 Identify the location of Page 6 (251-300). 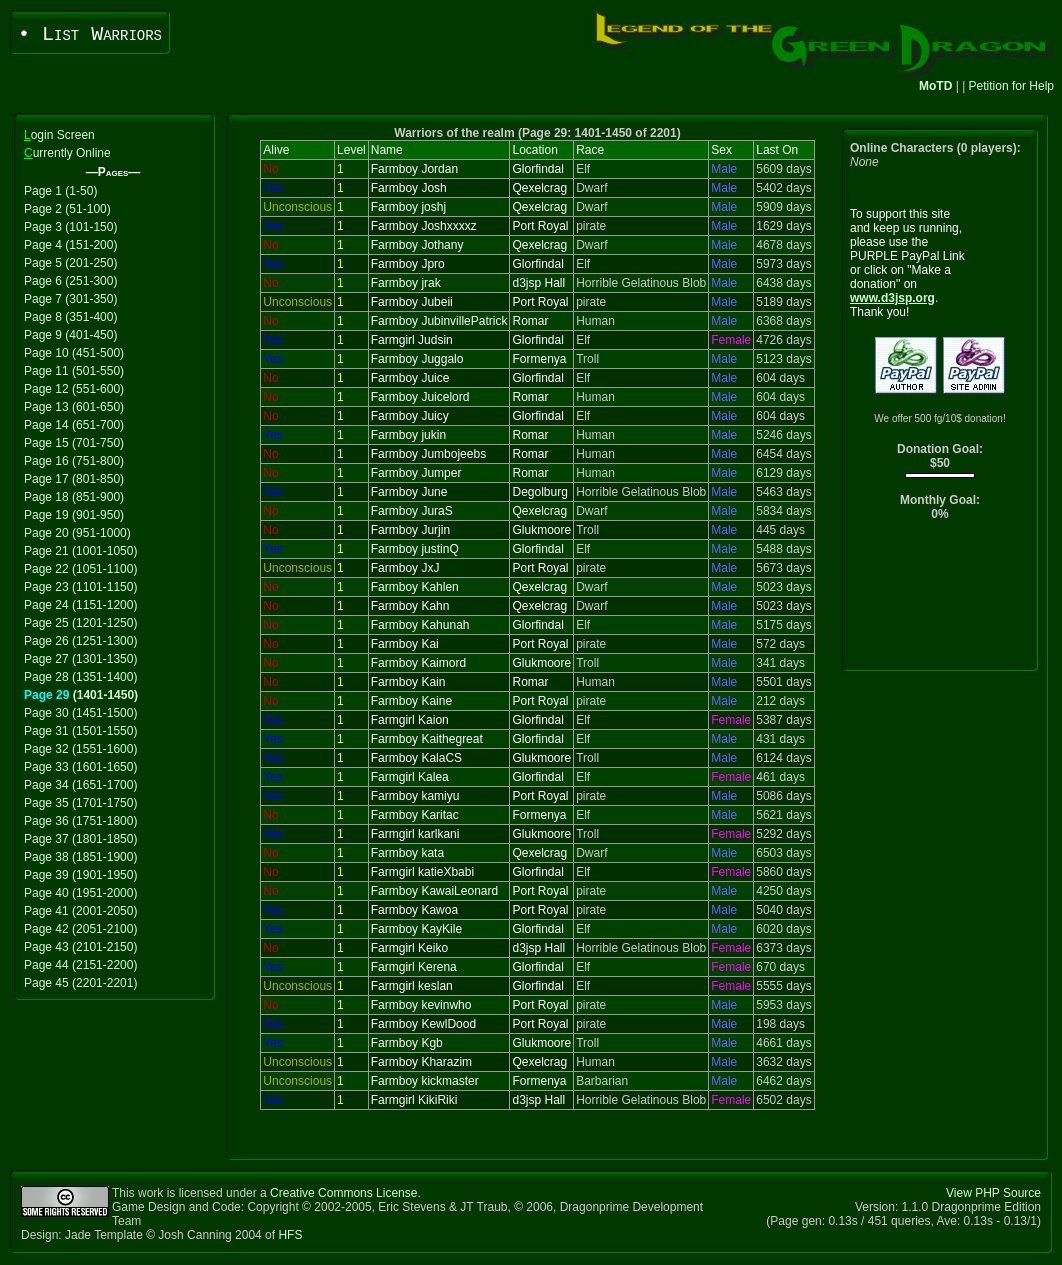
(70, 281).